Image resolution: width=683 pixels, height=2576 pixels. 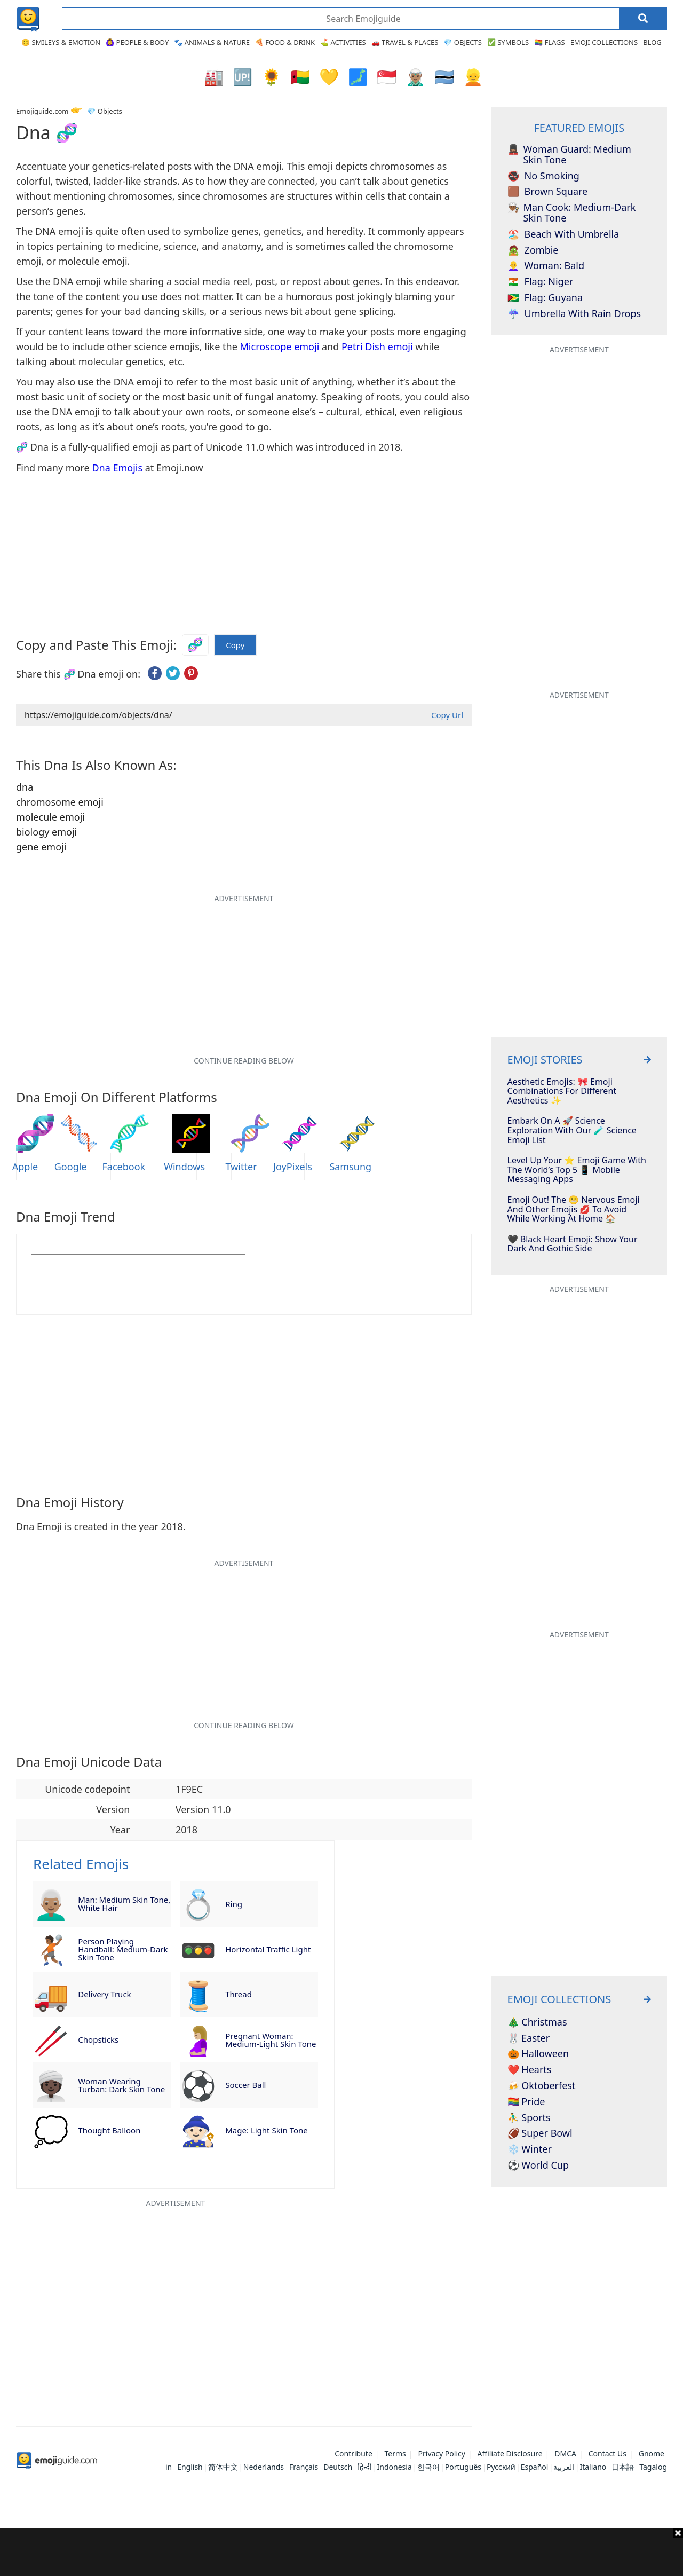 I want to click on horizontal traffic light, so click(x=268, y=1949).